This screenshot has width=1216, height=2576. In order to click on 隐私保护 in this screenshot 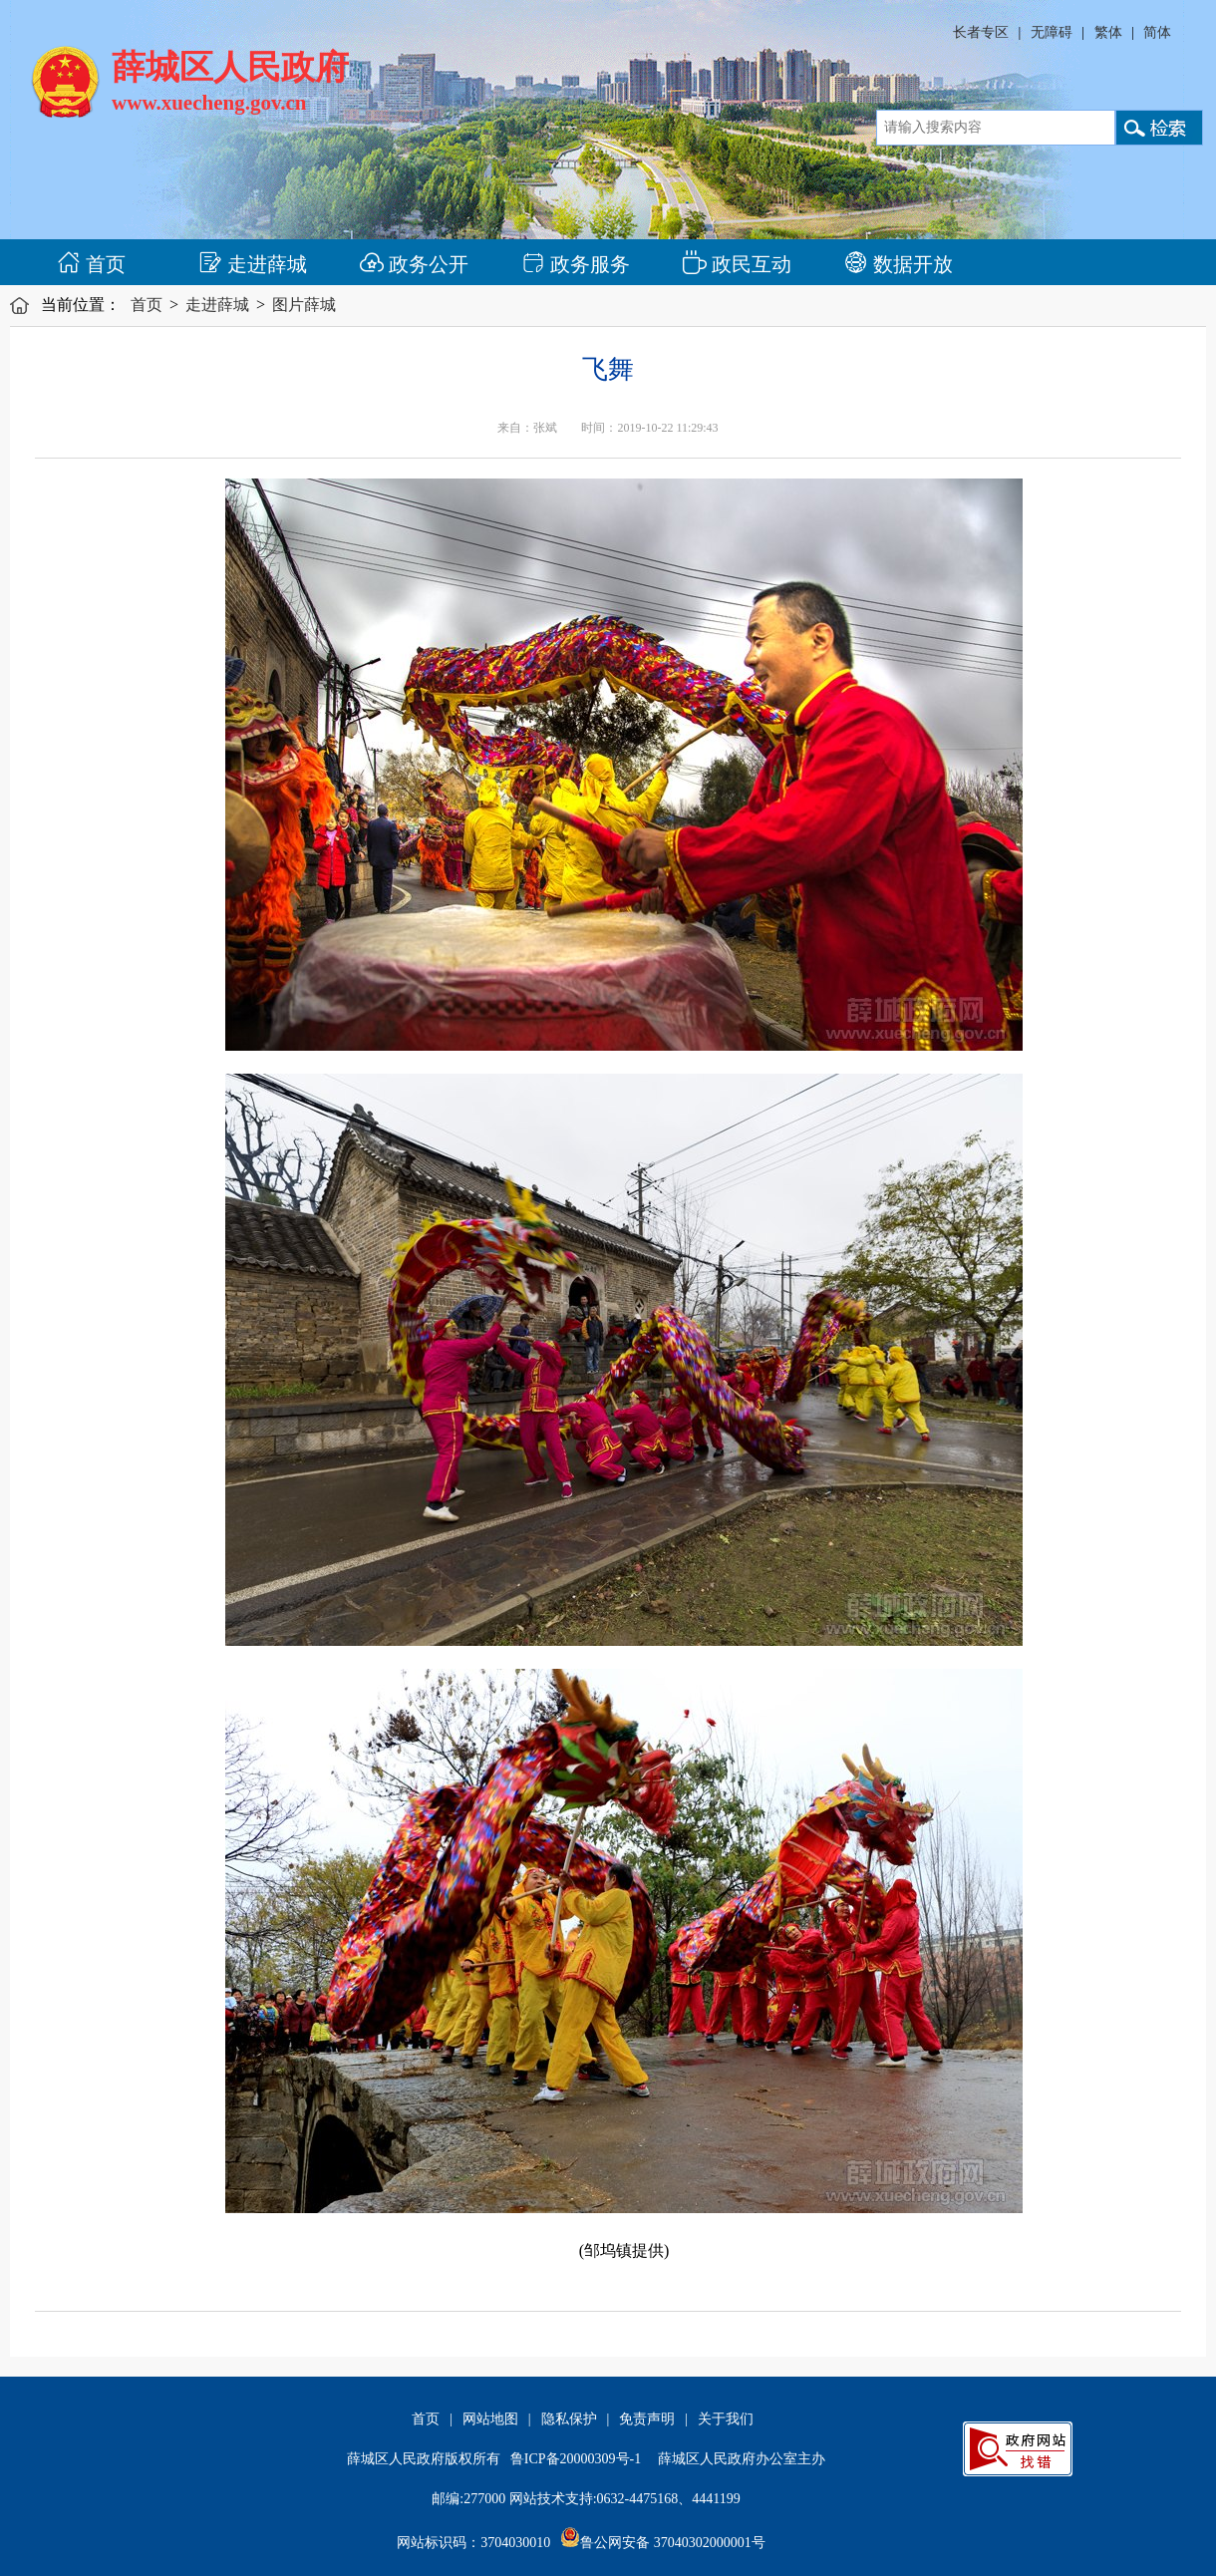, I will do `click(569, 2419)`.